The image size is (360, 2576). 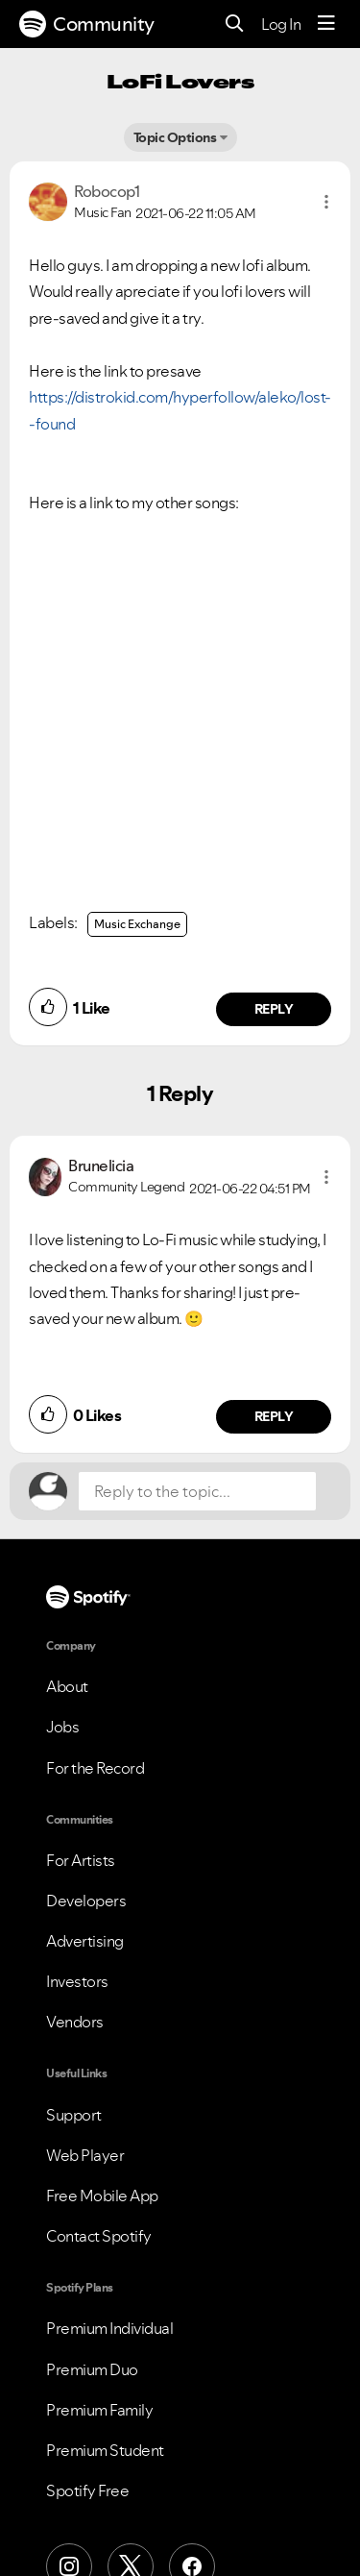 I want to click on Log In, so click(x=280, y=24).